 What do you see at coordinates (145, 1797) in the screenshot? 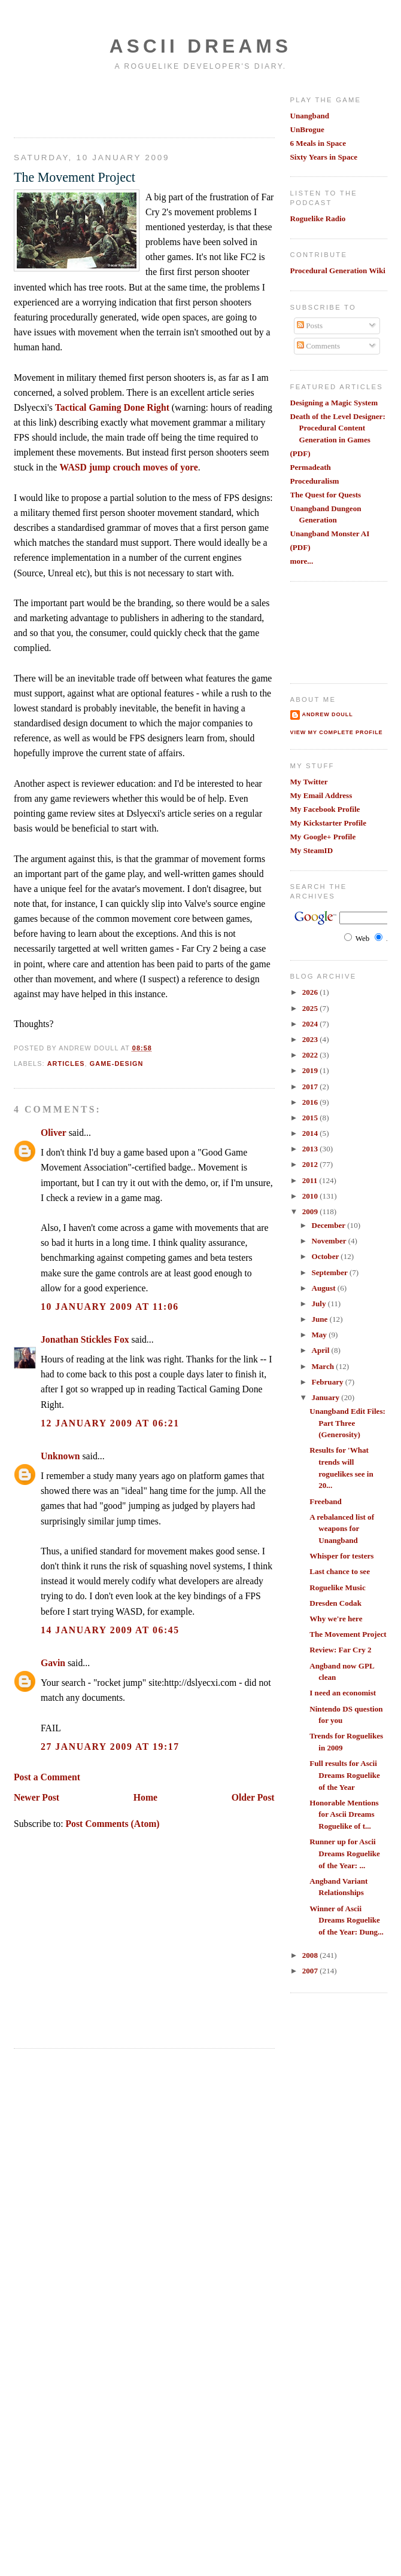
I see `Home` at bounding box center [145, 1797].